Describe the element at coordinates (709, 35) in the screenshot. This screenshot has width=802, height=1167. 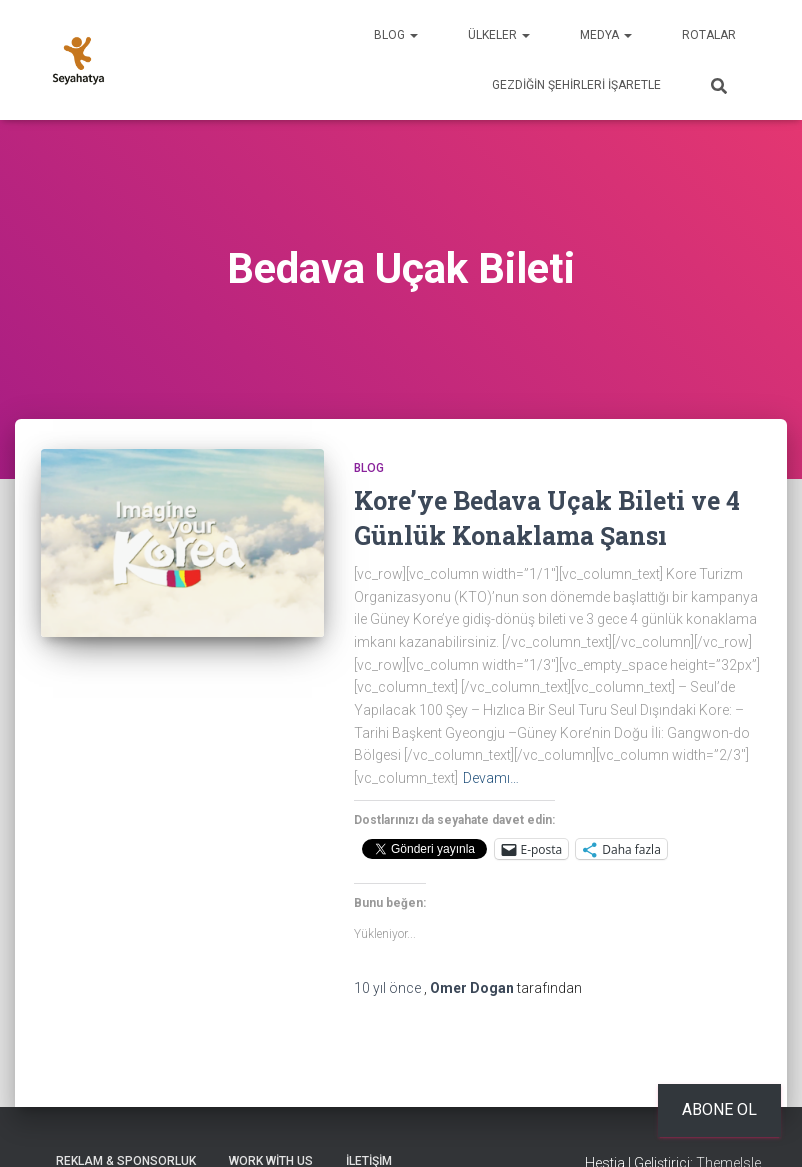
I see `Rotalar` at that location.